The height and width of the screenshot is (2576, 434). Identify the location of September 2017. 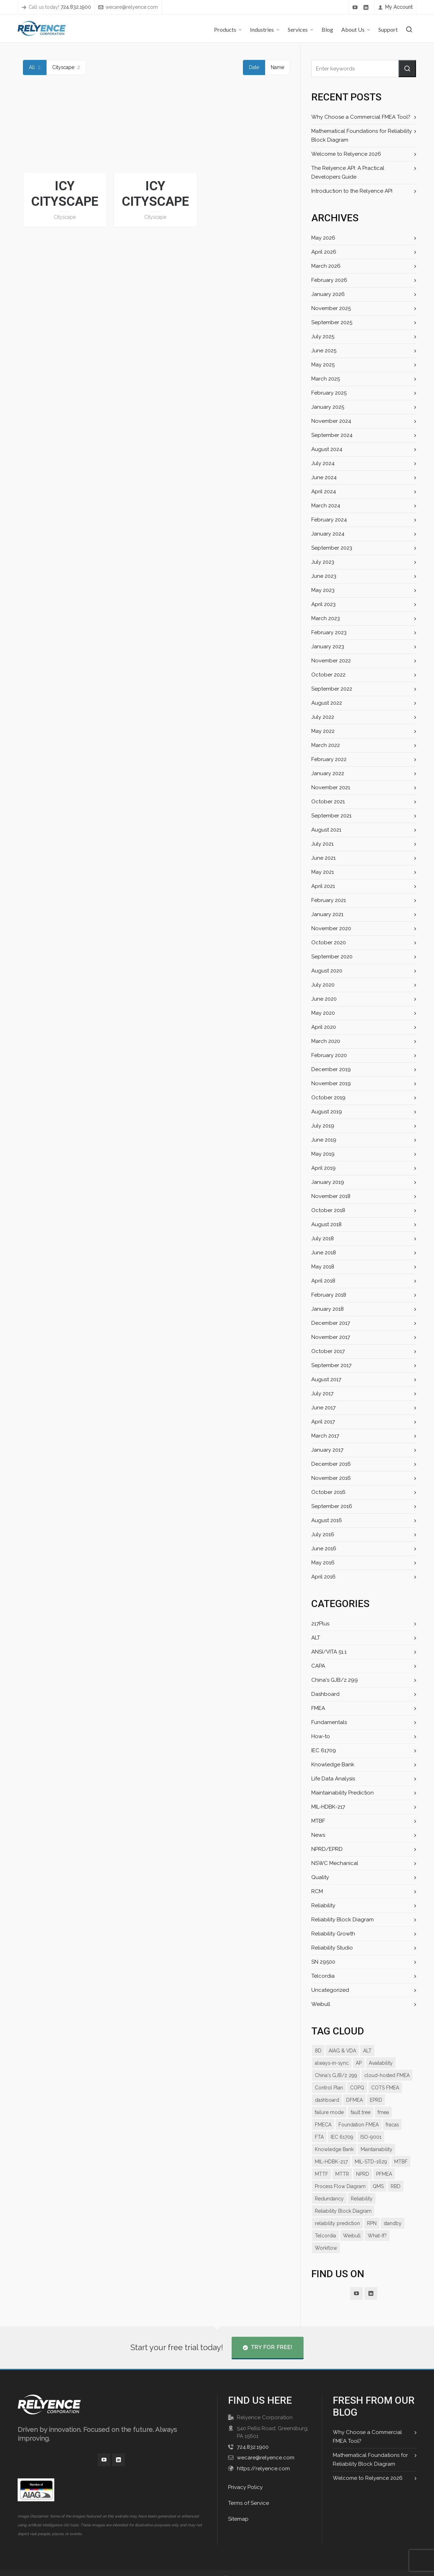
(331, 1365).